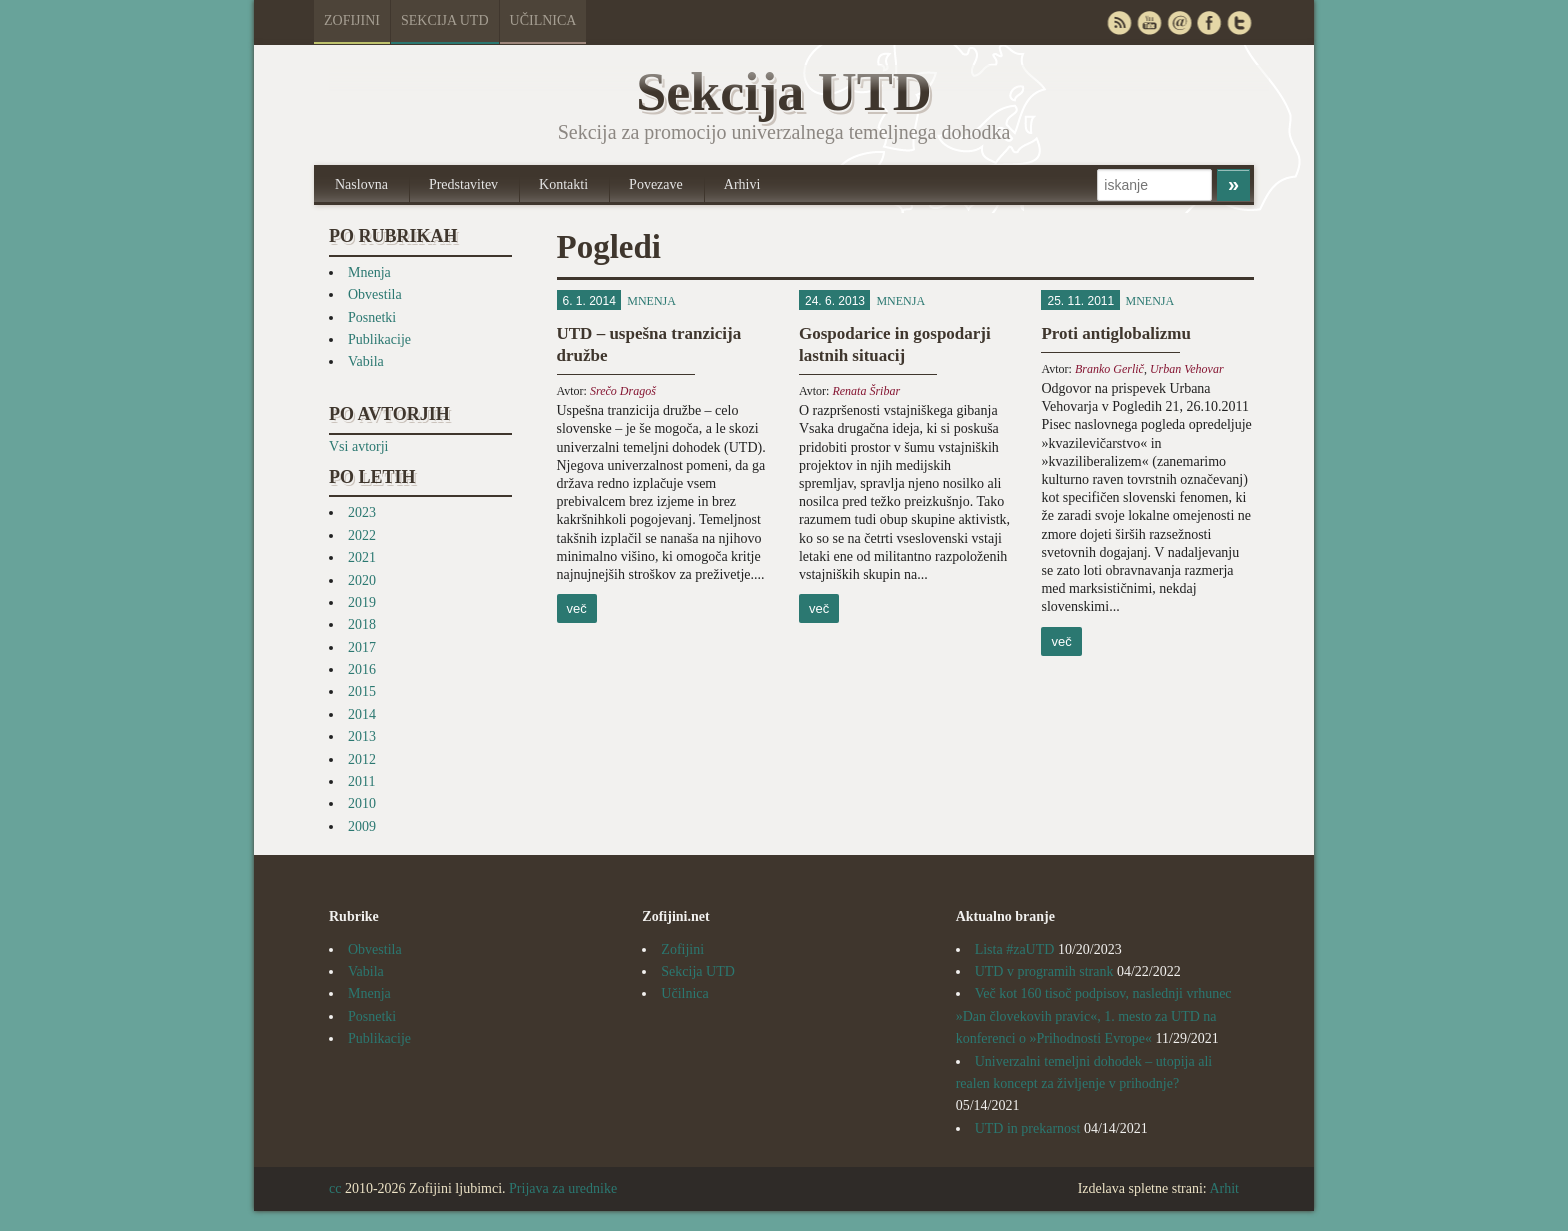 Image resolution: width=1568 pixels, height=1231 pixels. Describe the element at coordinates (866, 391) in the screenshot. I see `Renata Šribar` at that location.